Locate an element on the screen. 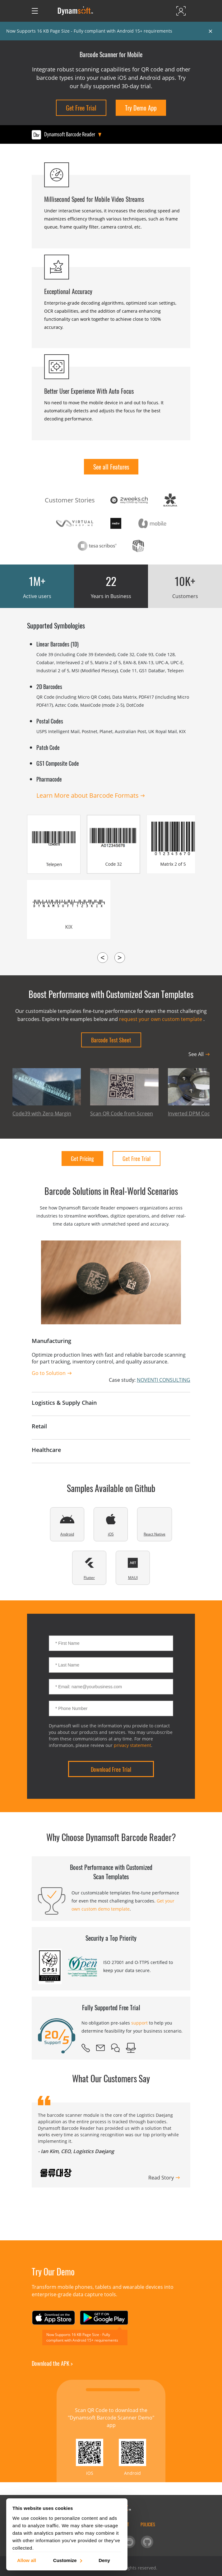  See All is located at coordinates (196, 1054).